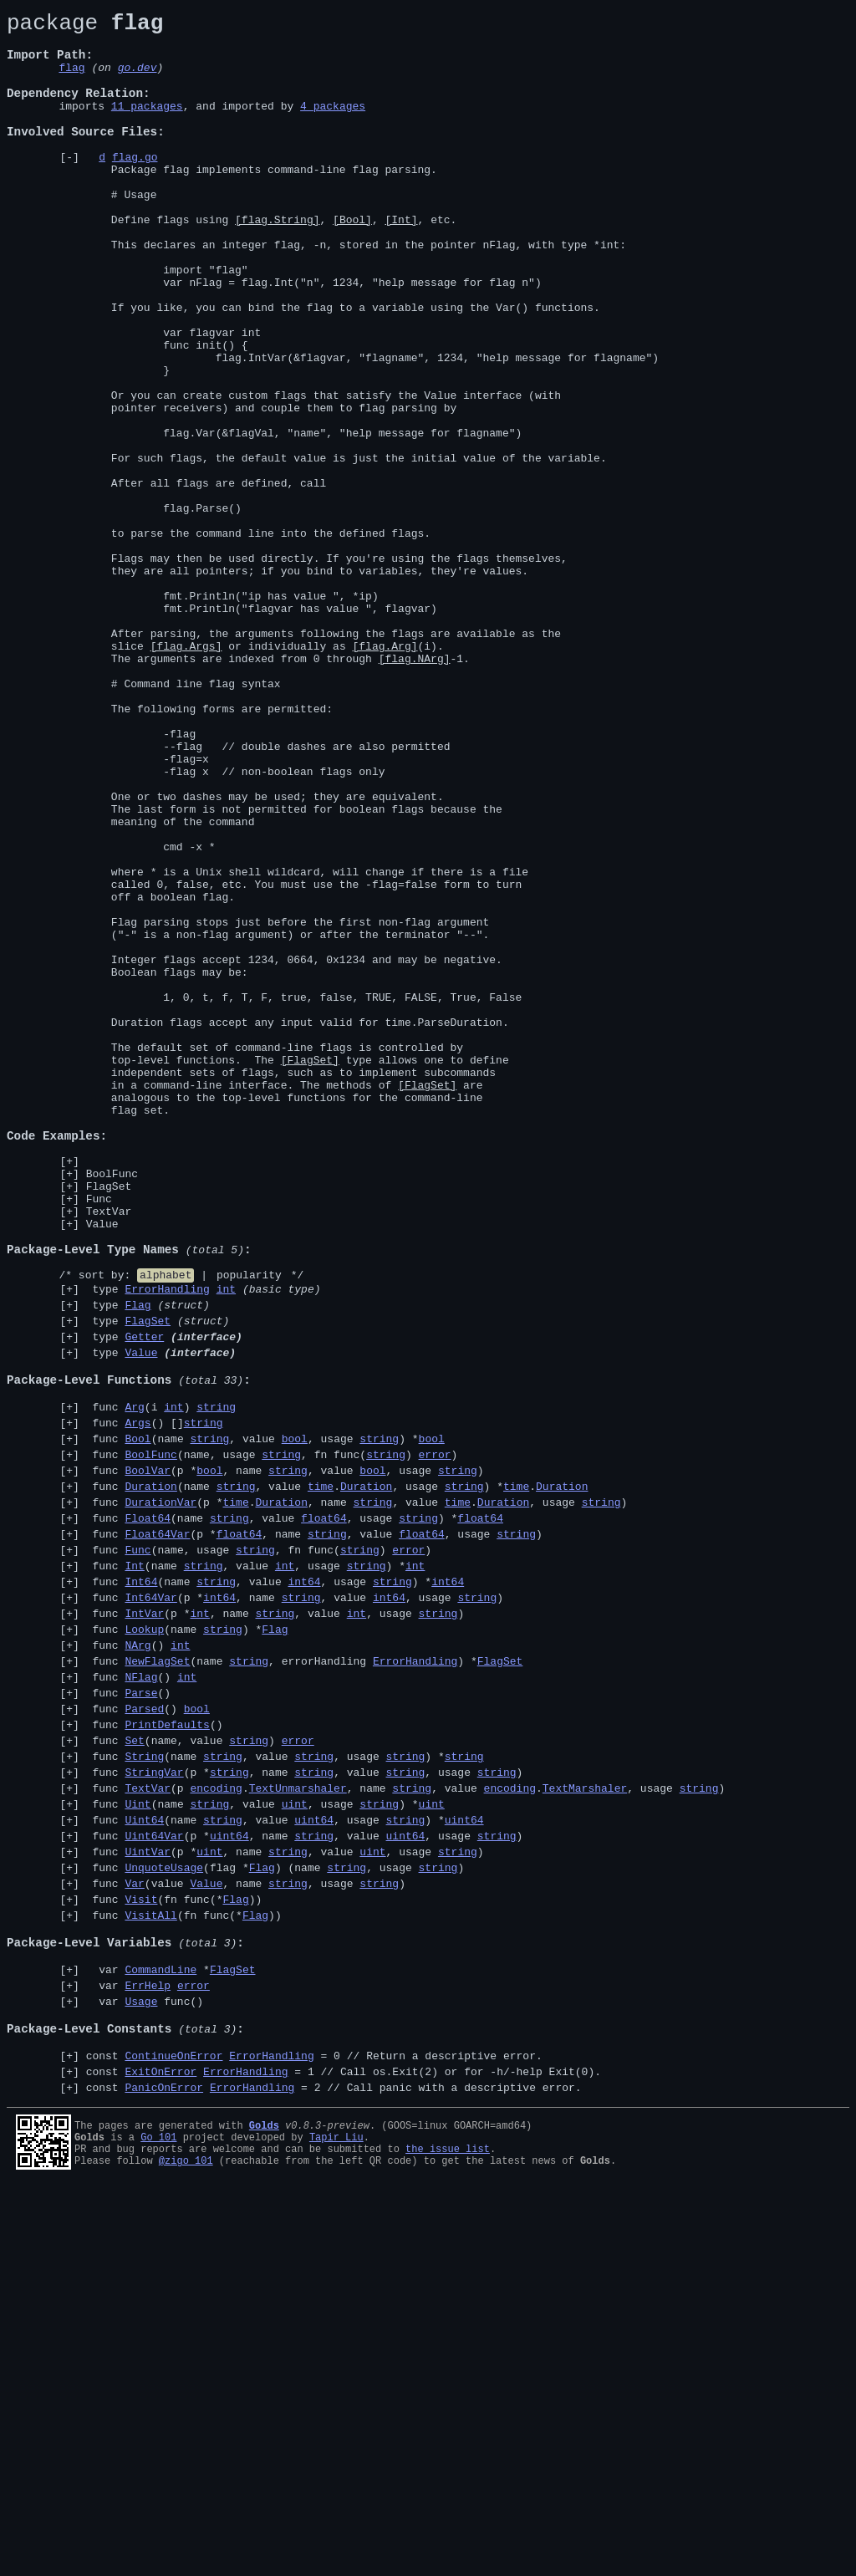 This screenshot has width=856, height=2576. What do you see at coordinates (304, 1884) in the screenshot?
I see `int64` at bounding box center [304, 1884].